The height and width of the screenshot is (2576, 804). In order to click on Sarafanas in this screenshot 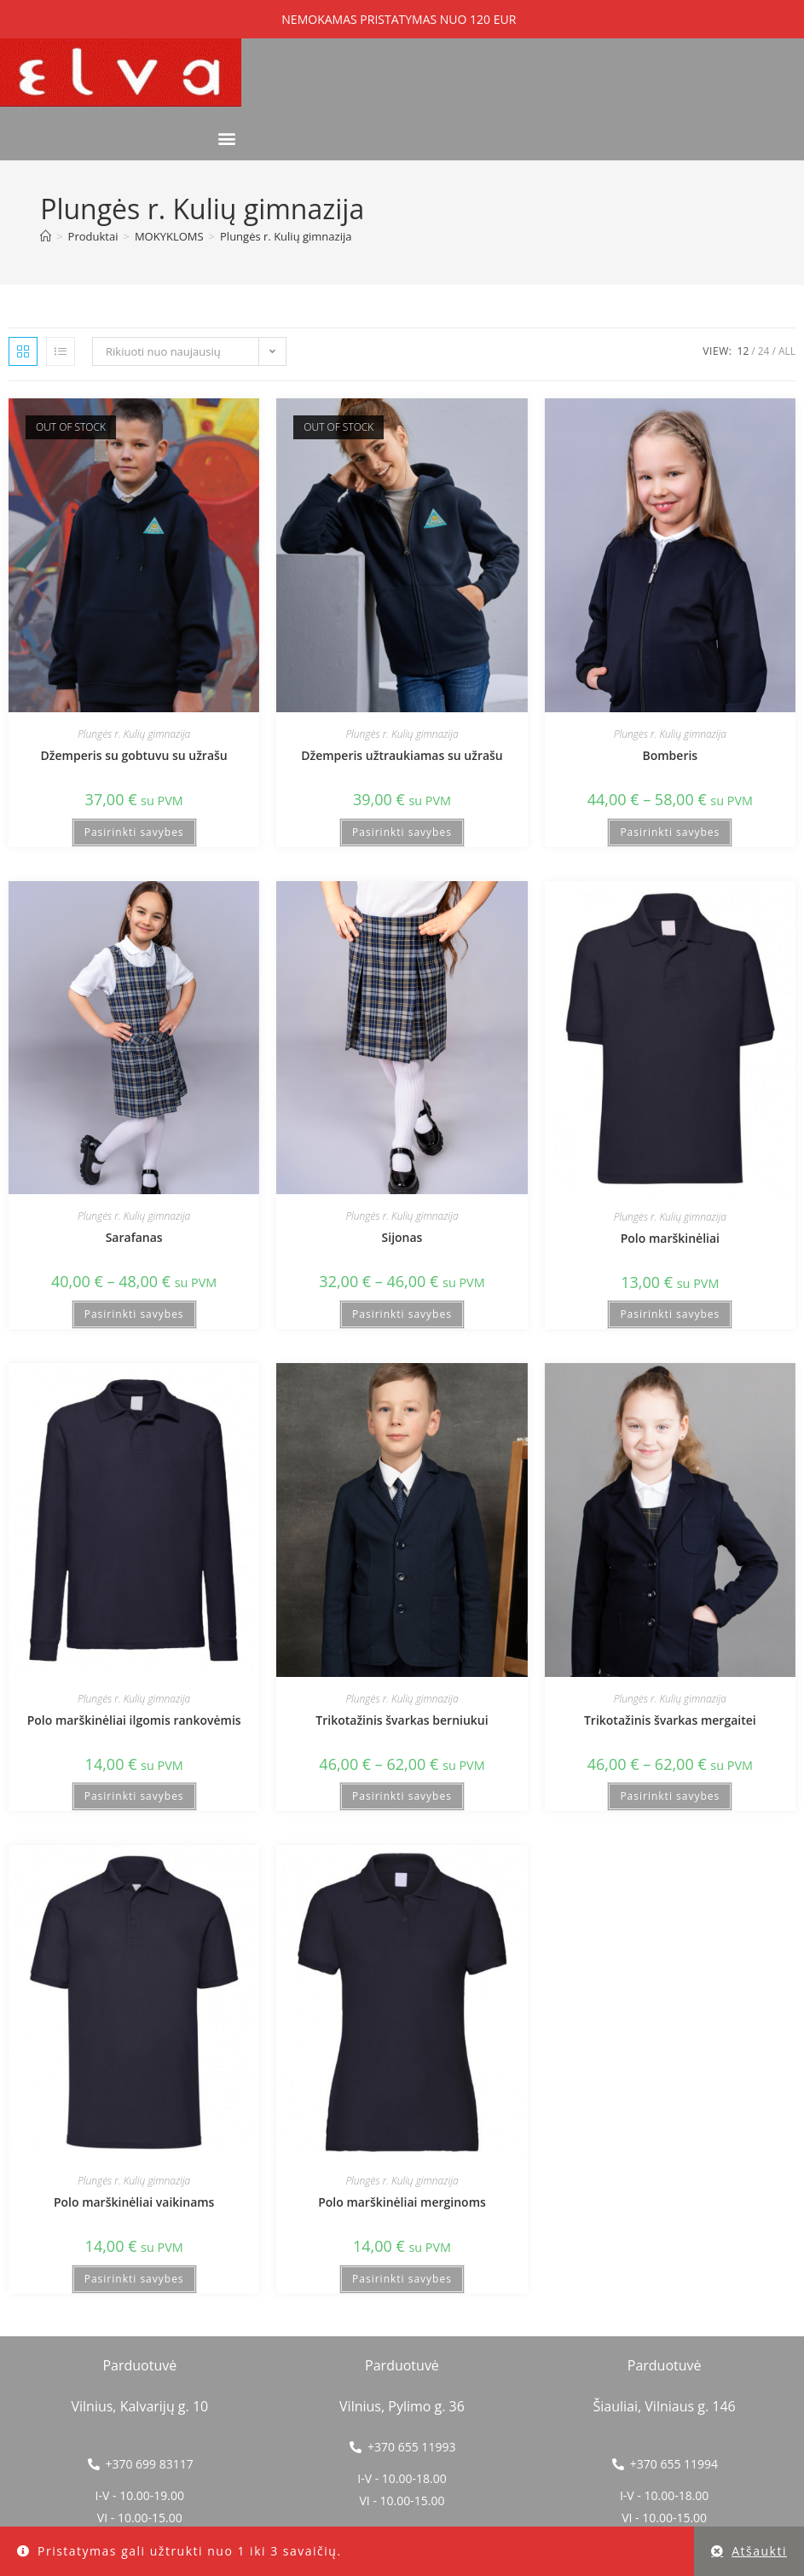, I will do `click(134, 1237)`.